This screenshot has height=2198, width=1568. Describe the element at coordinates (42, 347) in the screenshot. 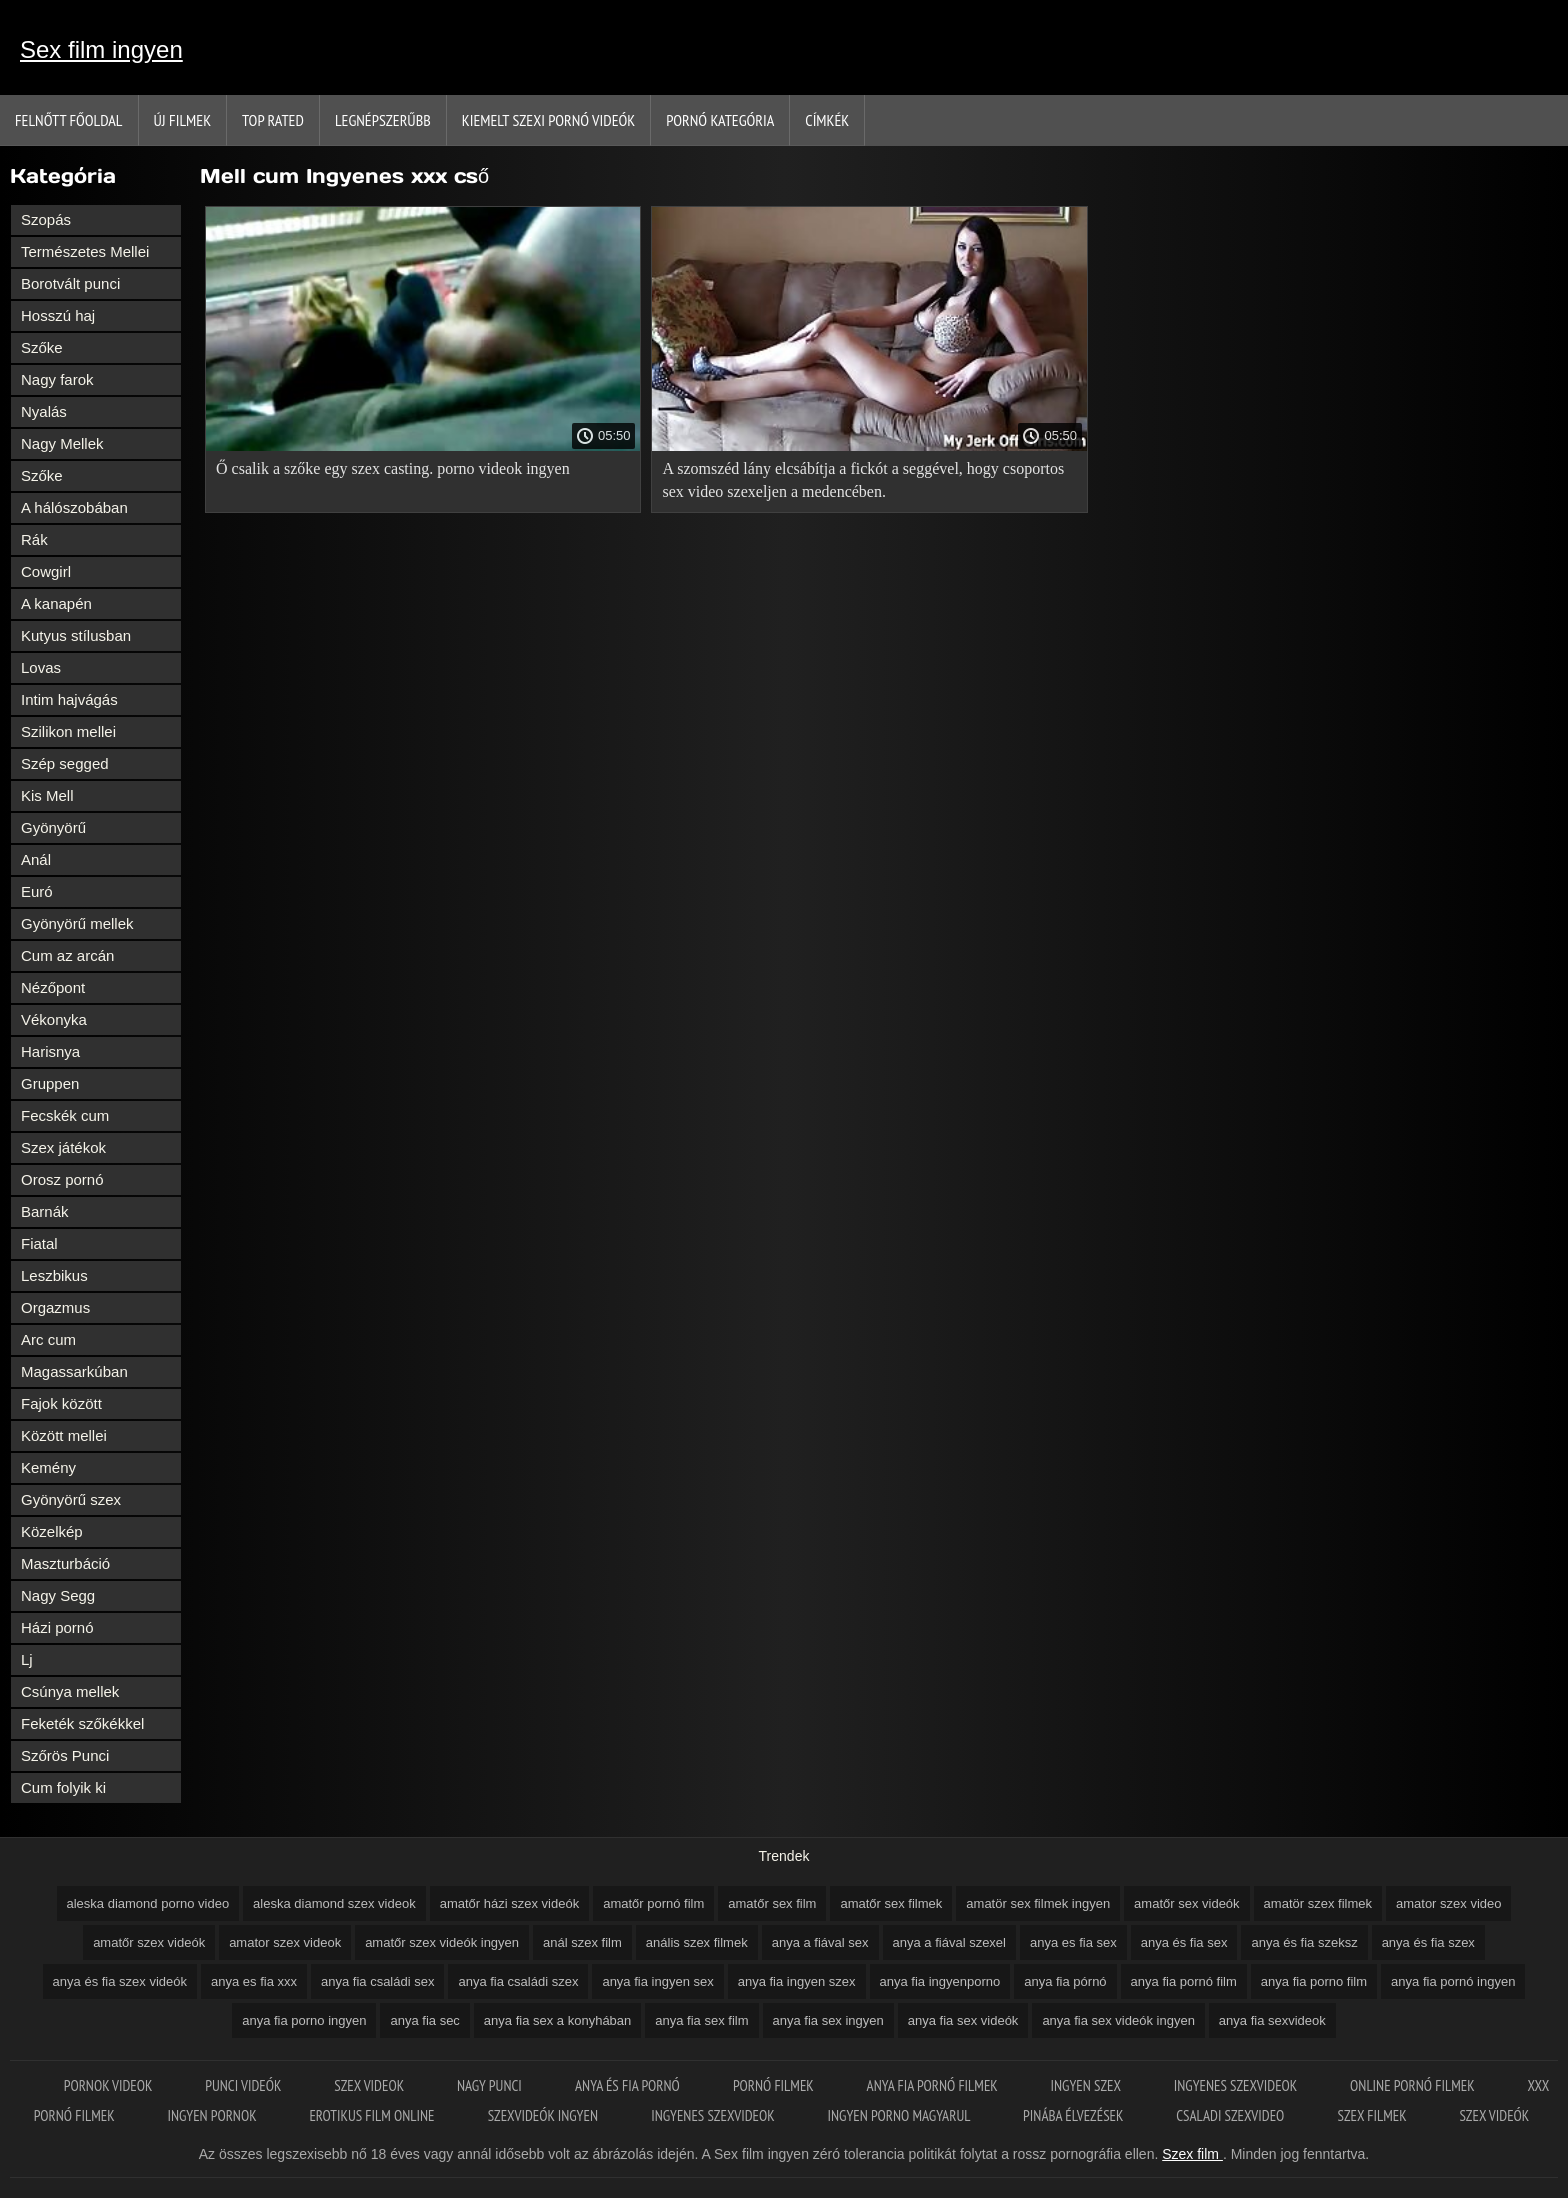

I see `Szőke` at that location.